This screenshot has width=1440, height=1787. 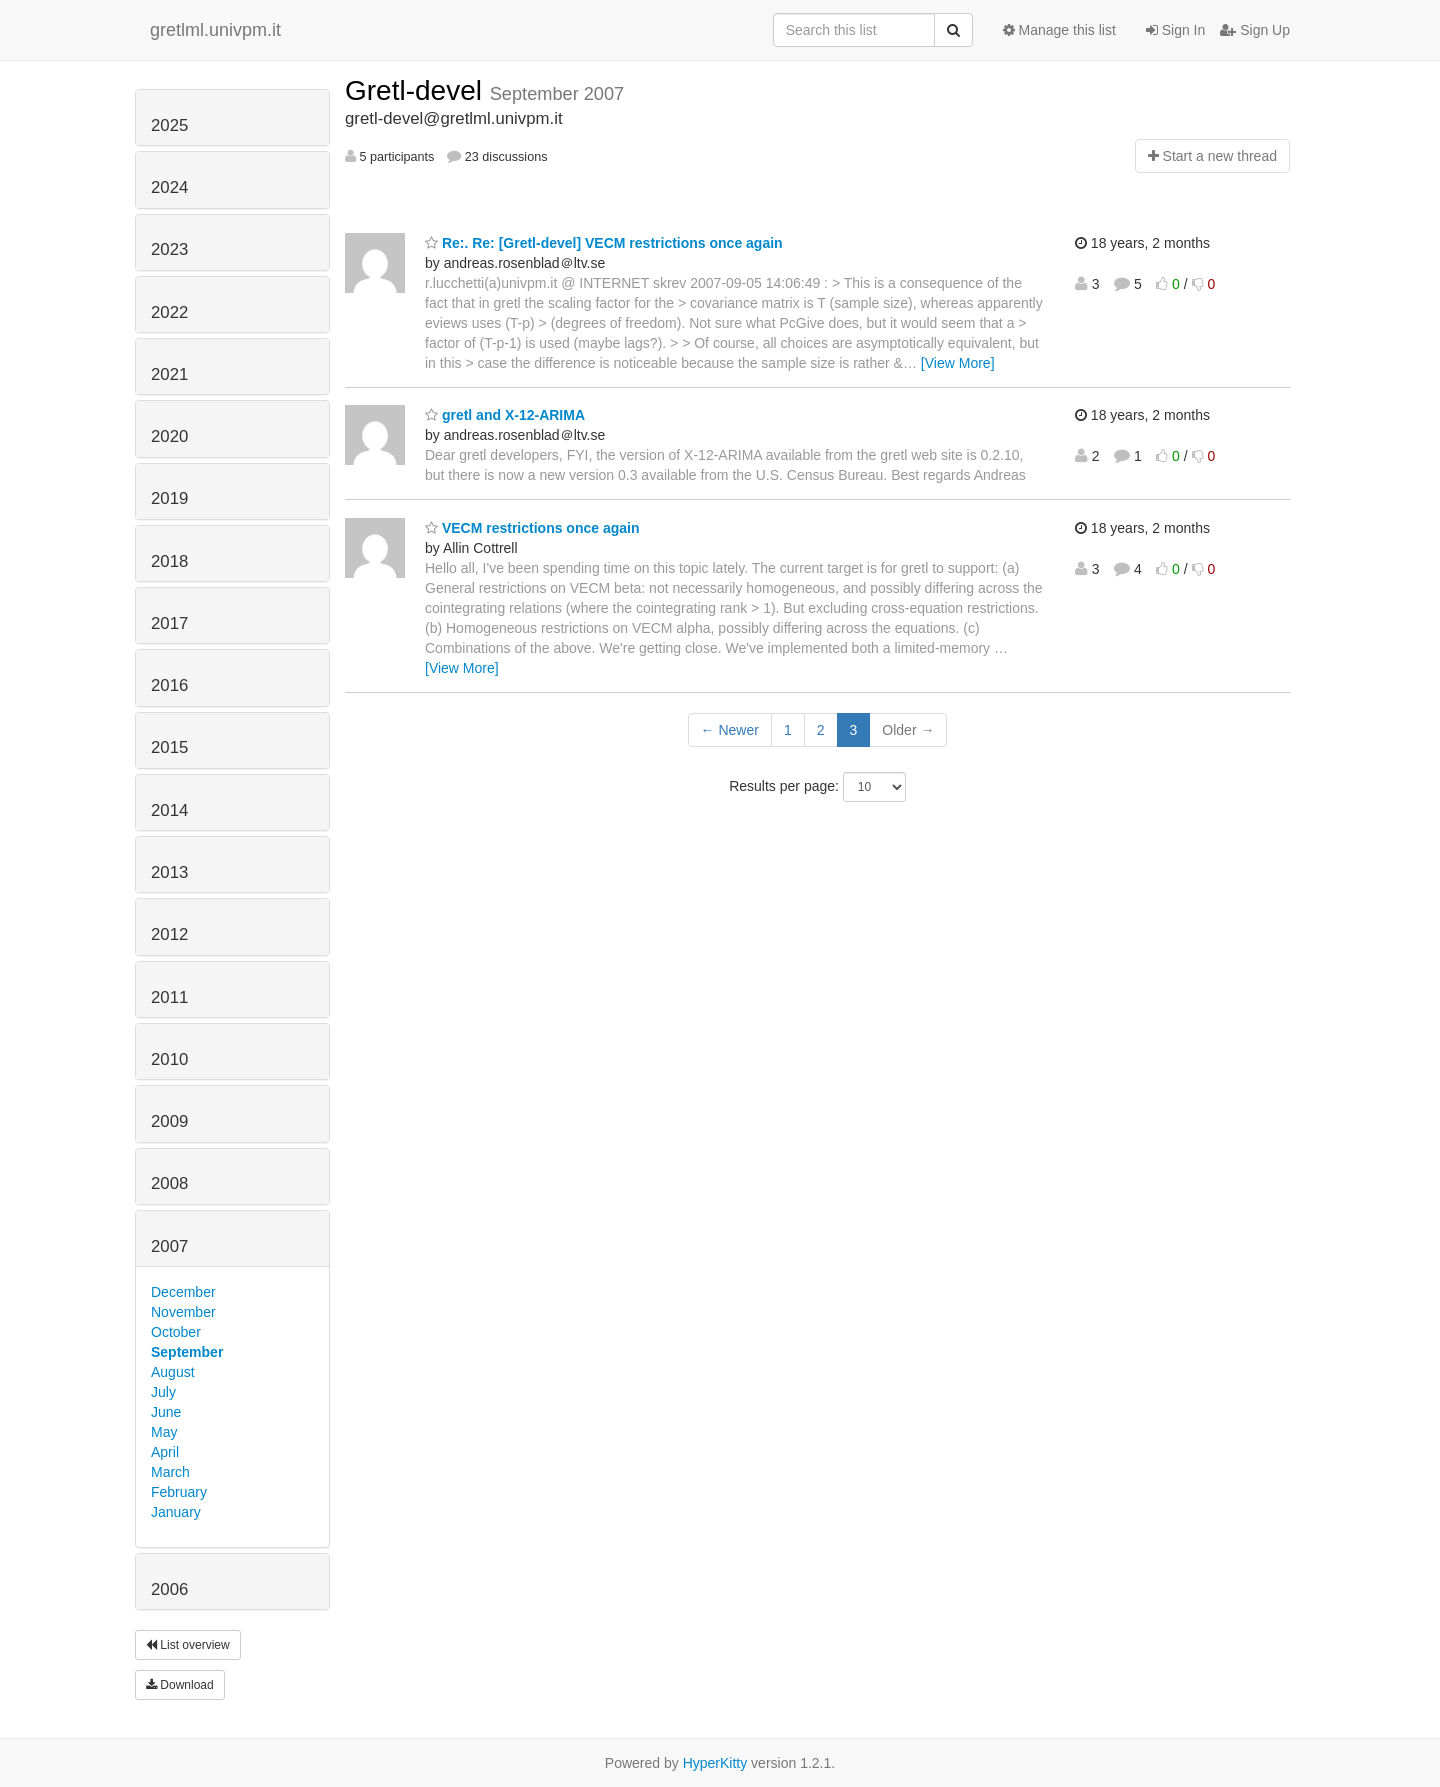 What do you see at coordinates (169, 561) in the screenshot?
I see `2018` at bounding box center [169, 561].